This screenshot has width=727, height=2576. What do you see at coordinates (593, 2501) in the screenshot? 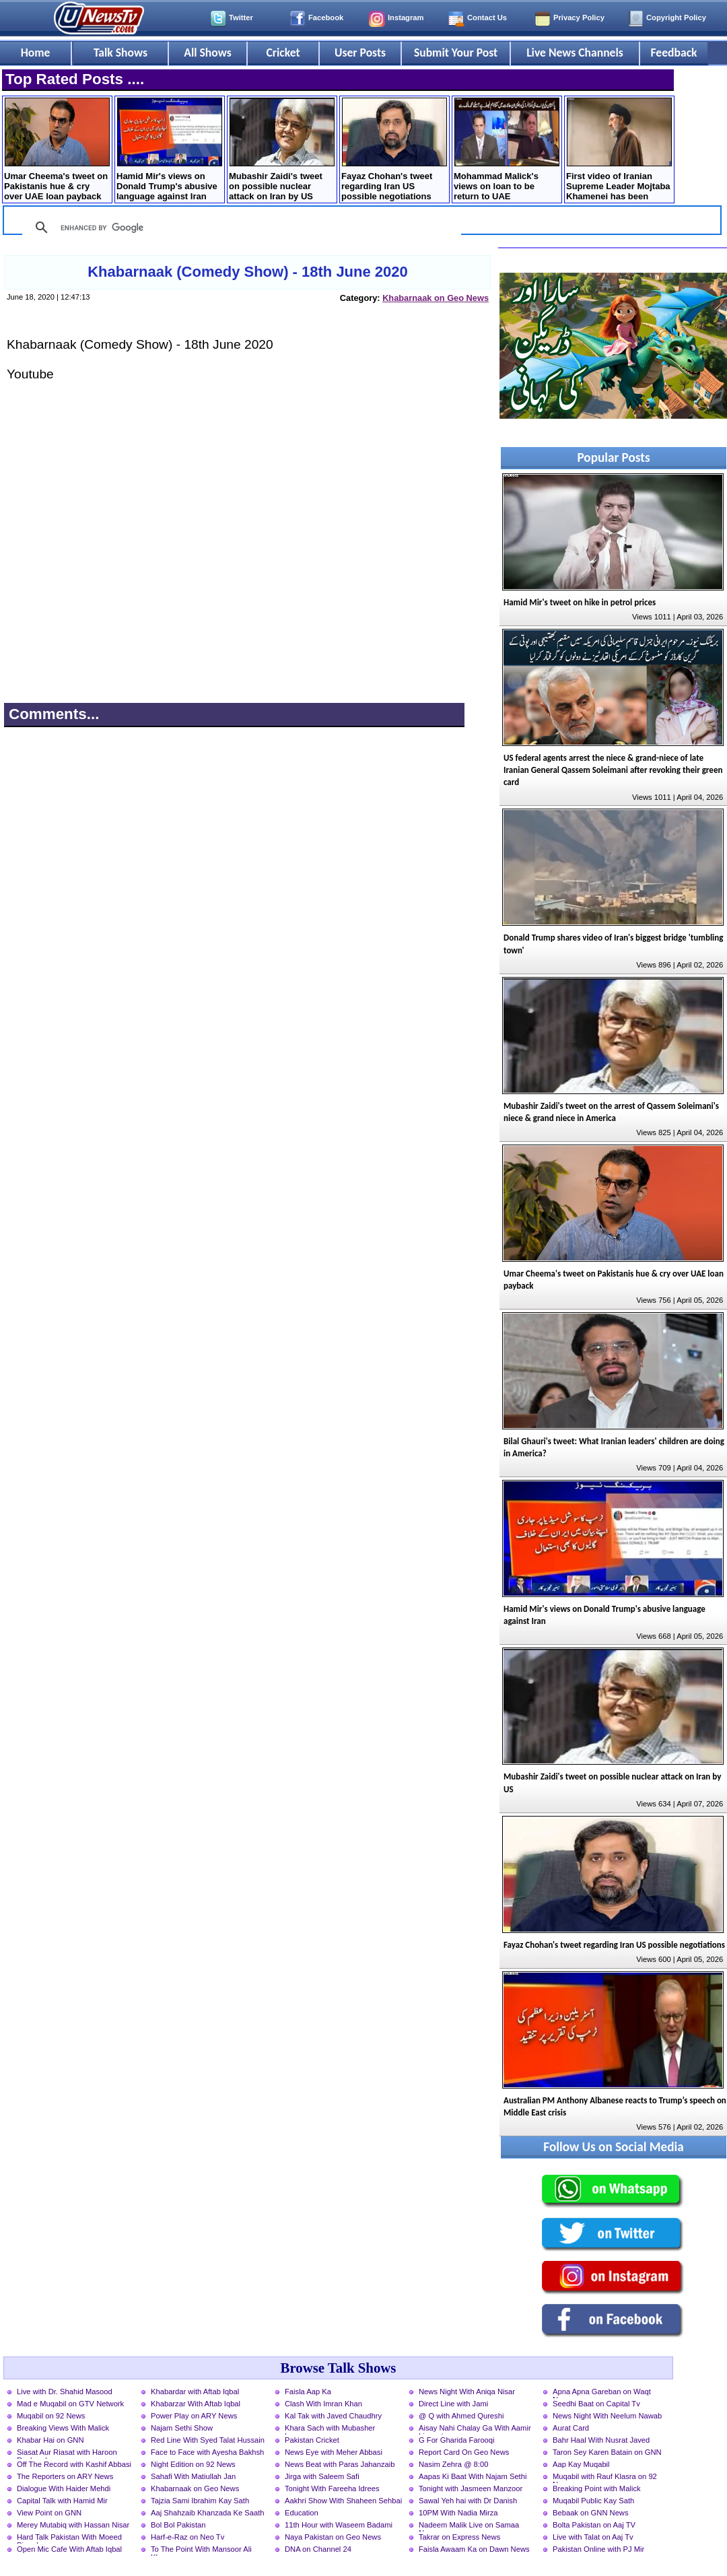
I see `Muqabil Public Kay Sath` at bounding box center [593, 2501].